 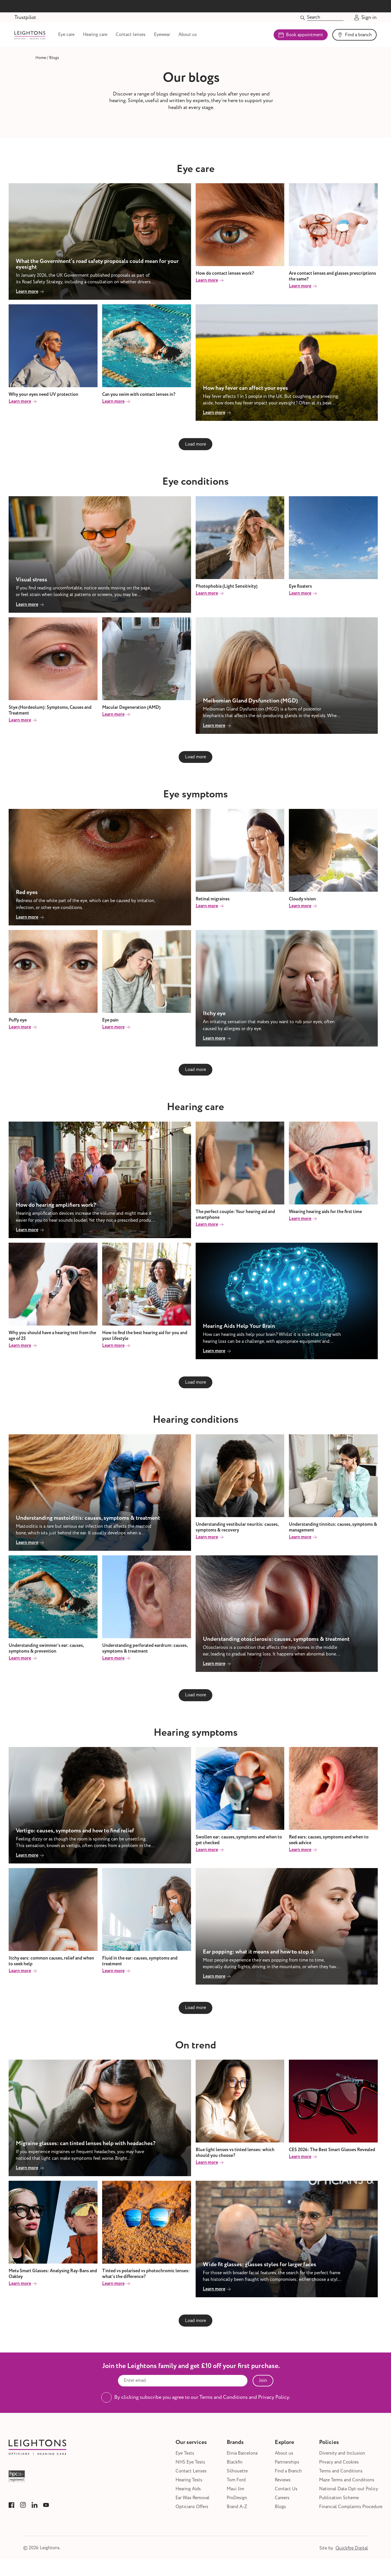 What do you see at coordinates (286, 2494) in the screenshot?
I see `Contact Us [Link to Contact Us]` at bounding box center [286, 2494].